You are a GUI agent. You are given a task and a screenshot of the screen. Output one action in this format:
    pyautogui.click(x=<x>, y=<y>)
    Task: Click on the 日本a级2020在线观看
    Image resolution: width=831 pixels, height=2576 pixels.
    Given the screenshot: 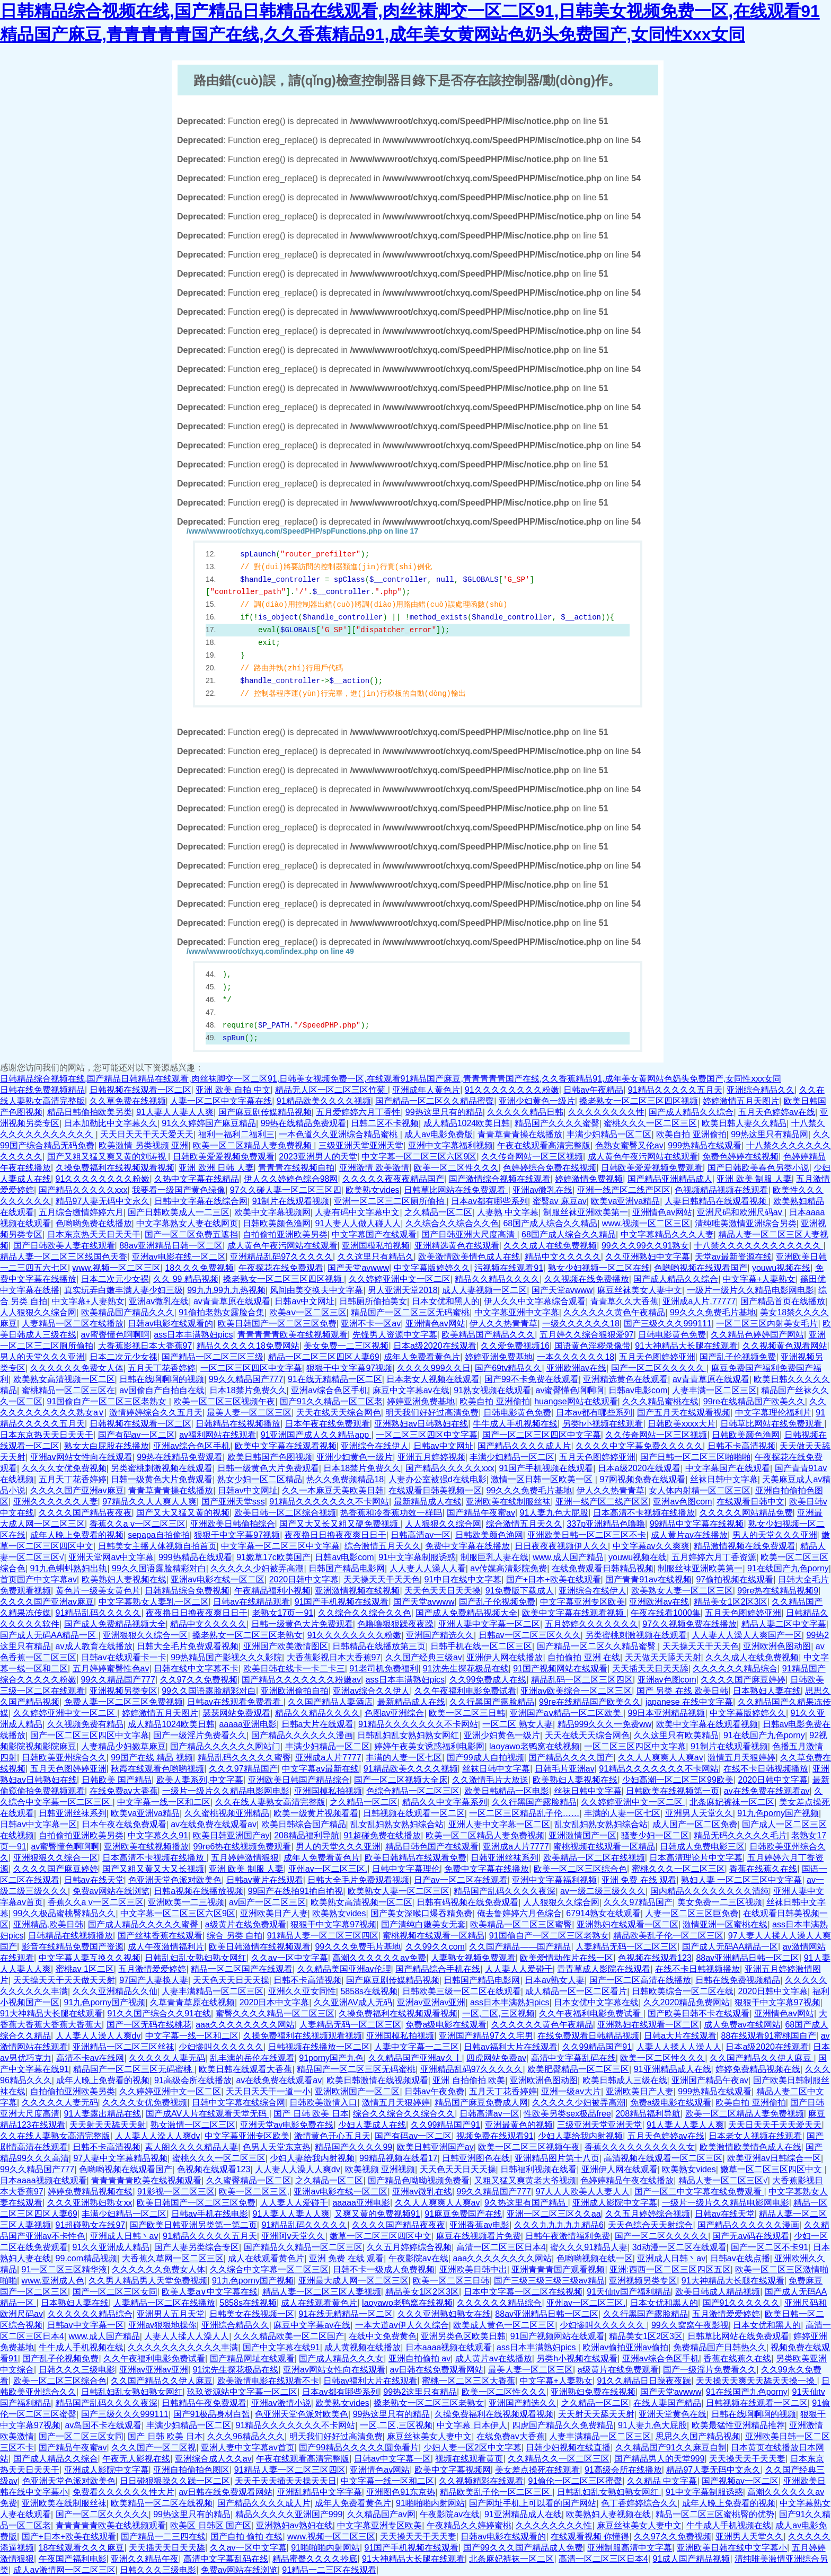 What is the action you would take?
    pyautogui.click(x=434, y=1345)
    